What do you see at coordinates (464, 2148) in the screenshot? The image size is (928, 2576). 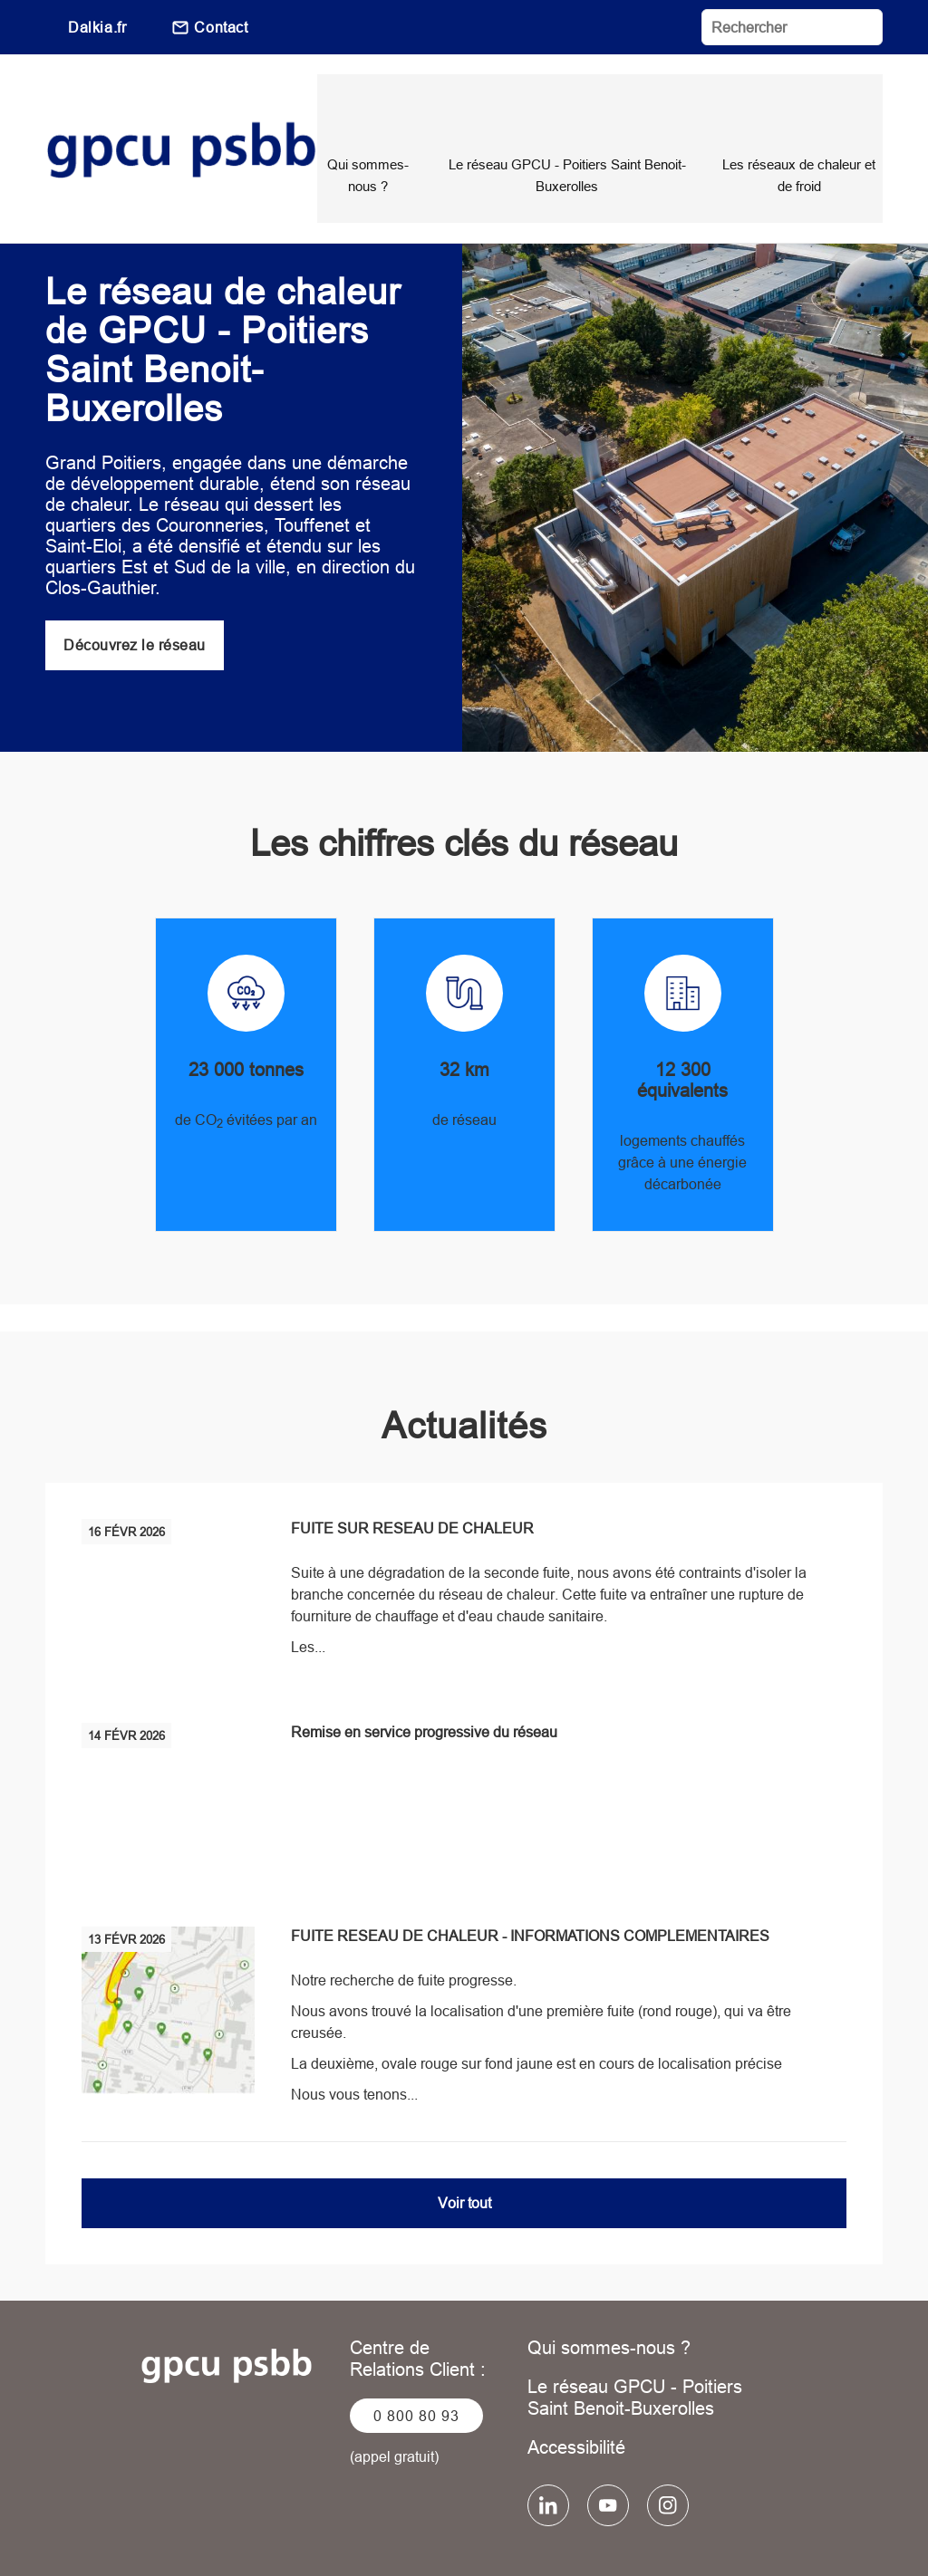 I see `Voir tout` at bounding box center [464, 2148].